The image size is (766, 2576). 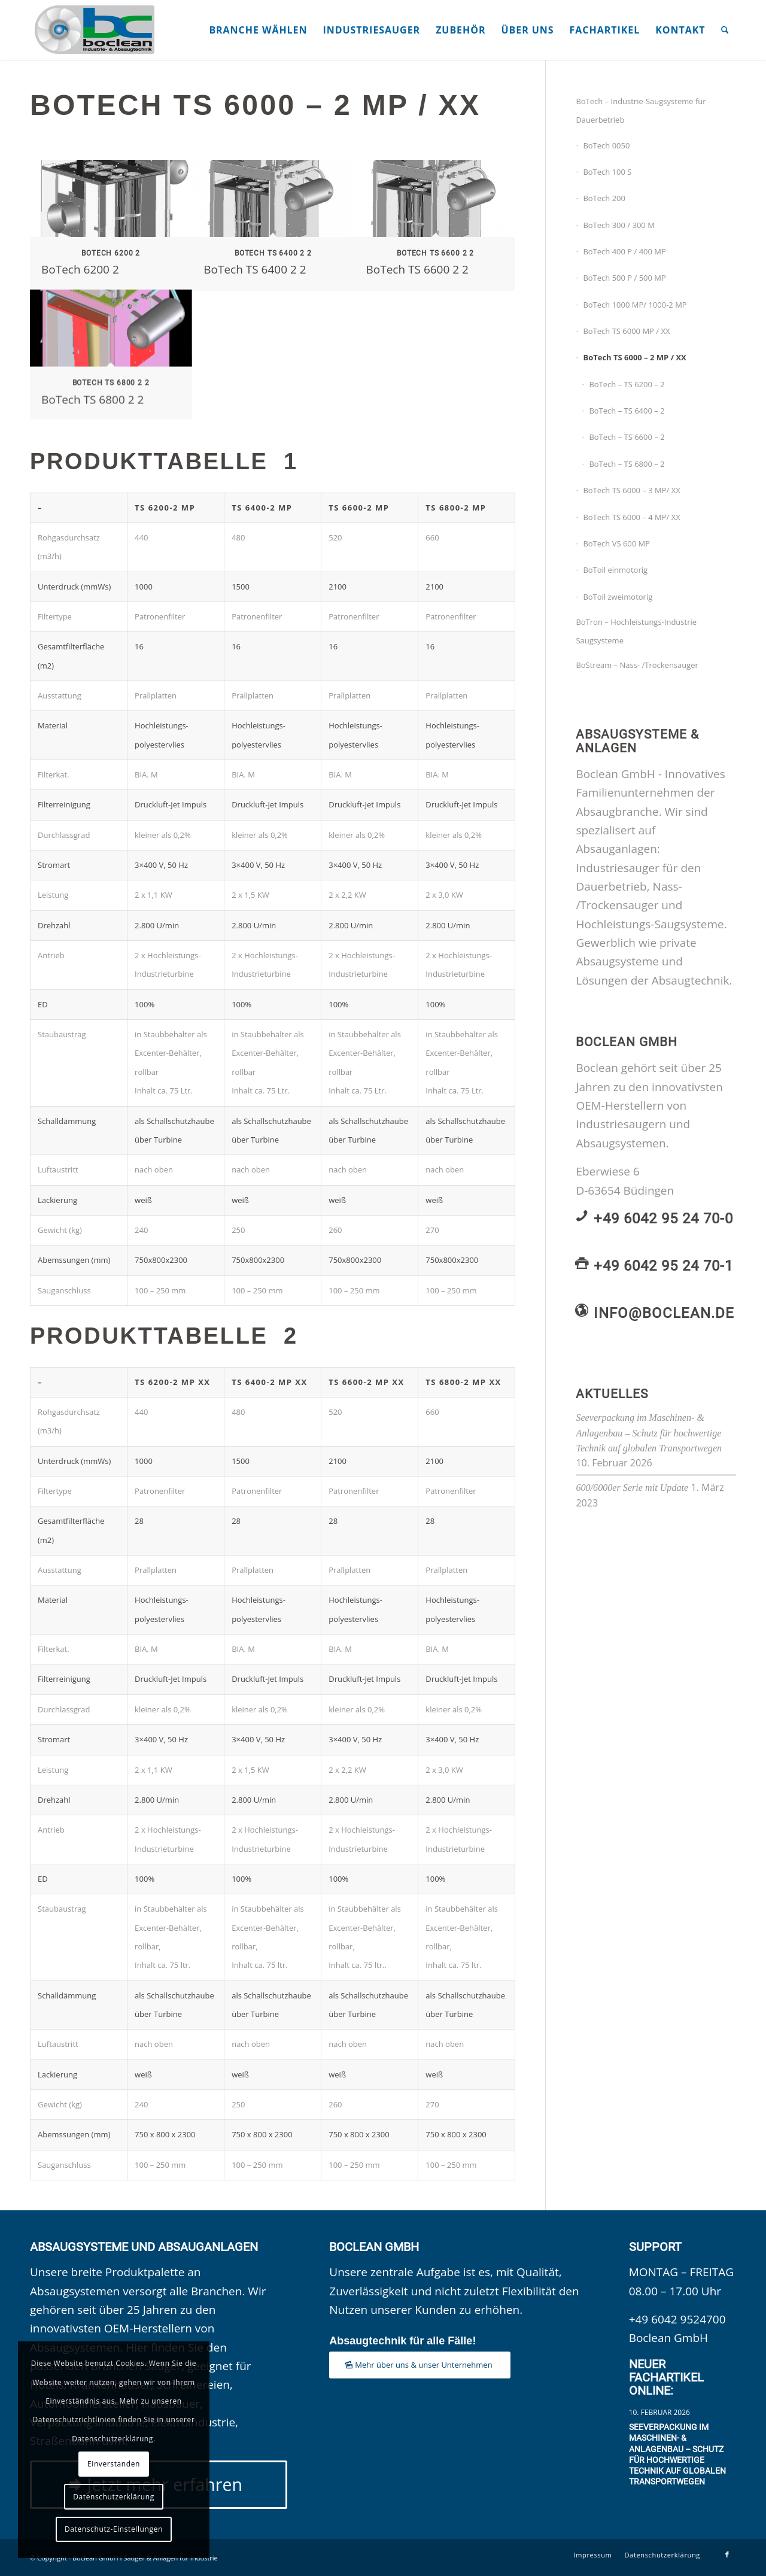 What do you see at coordinates (626, 463) in the screenshot?
I see `BoTech – TS 6800 – 2` at bounding box center [626, 463].